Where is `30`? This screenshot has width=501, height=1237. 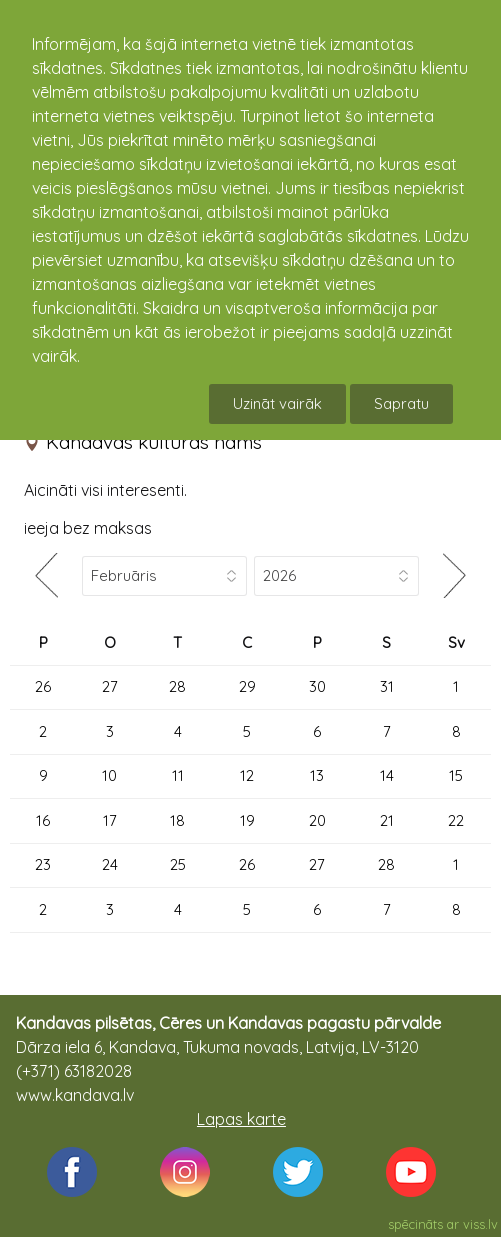 30 is located at coordinates (317, 686).